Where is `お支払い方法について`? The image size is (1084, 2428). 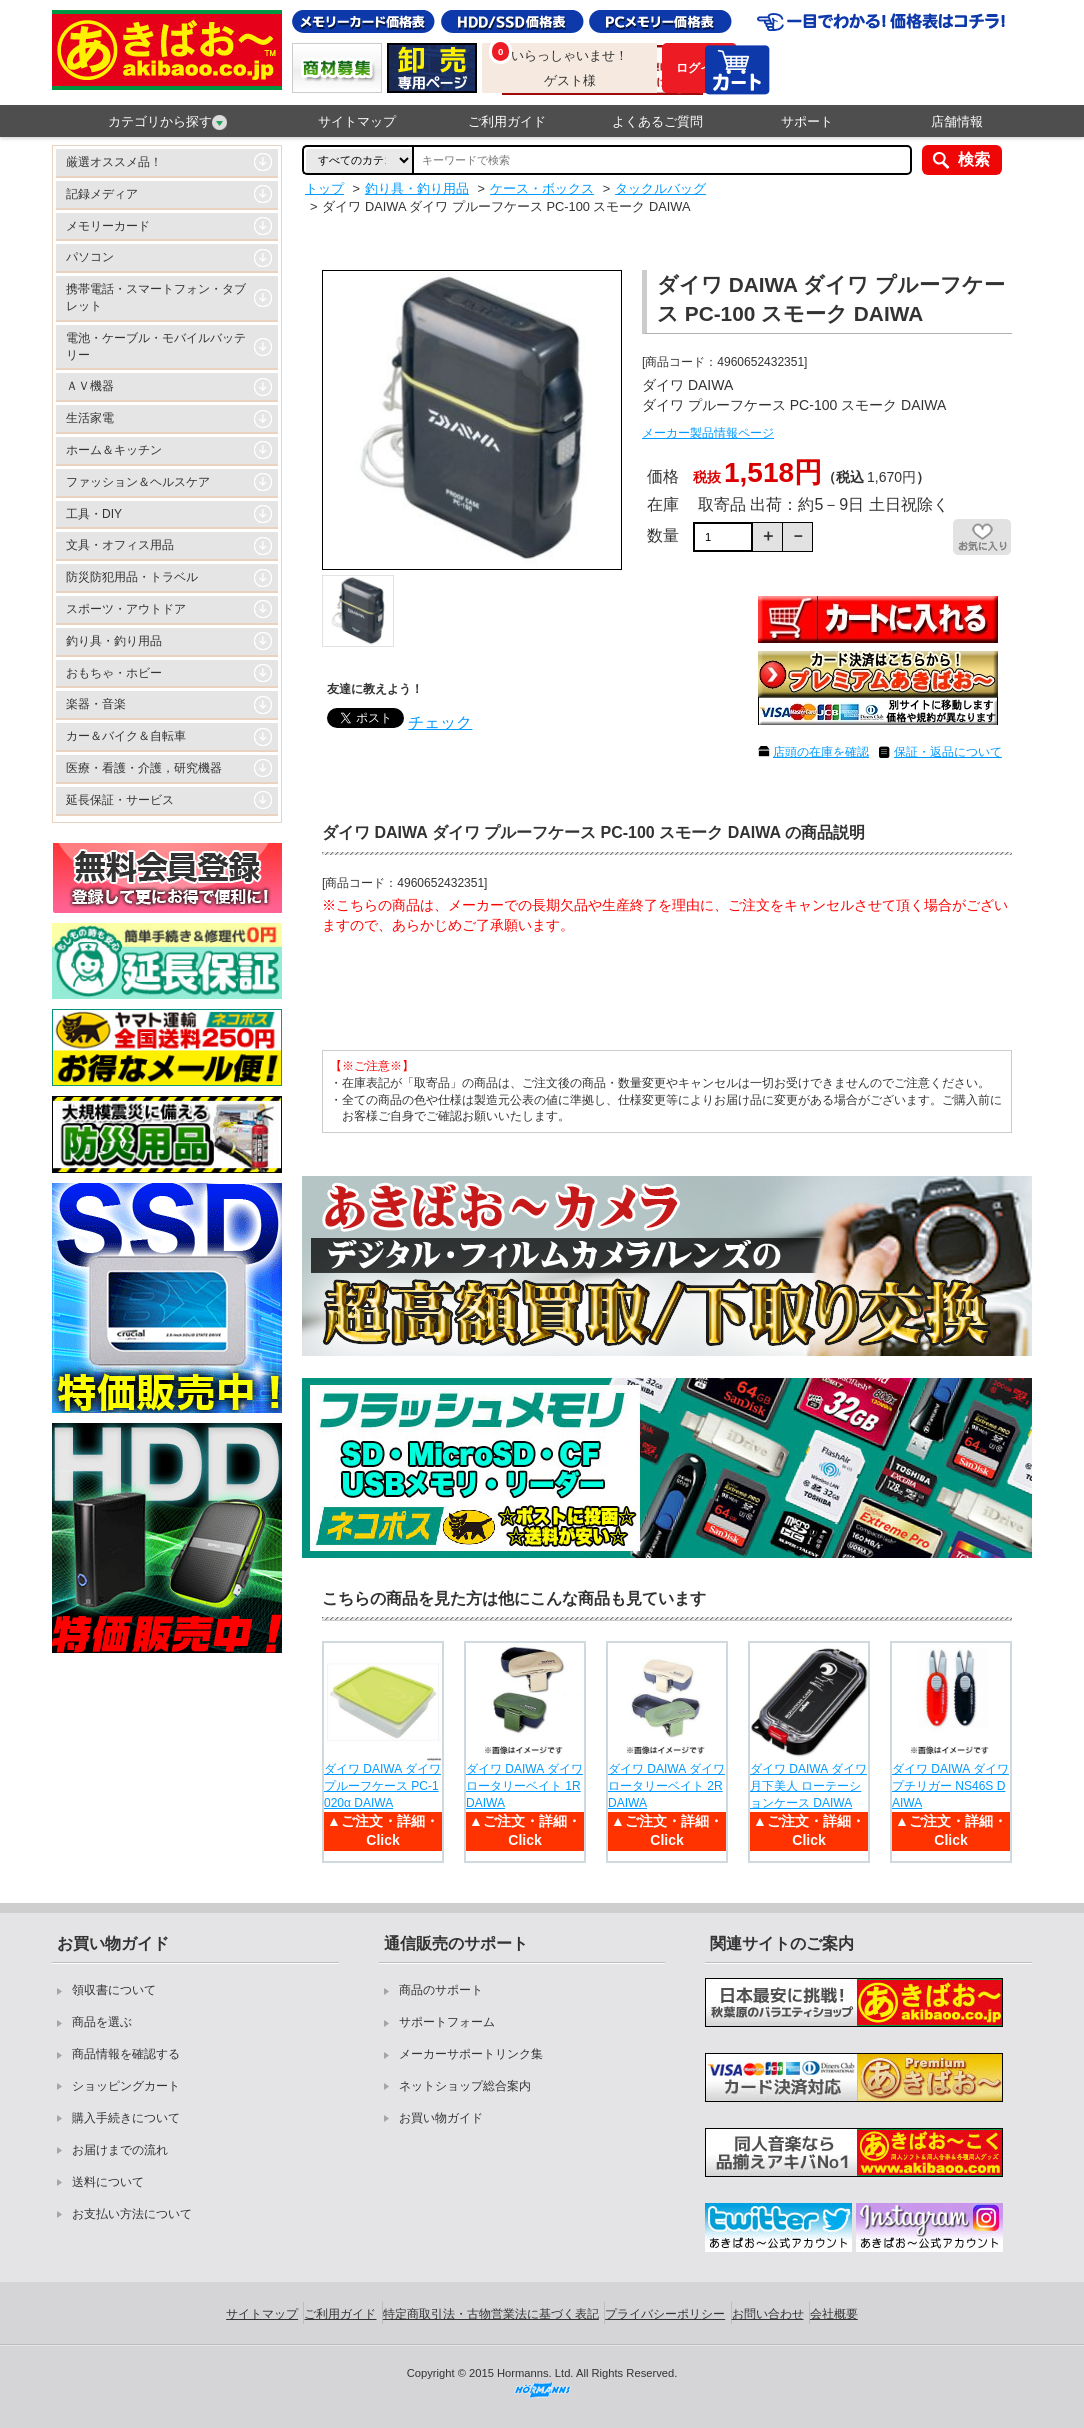
お支払い方法について is located at coordinates (132, 2214).